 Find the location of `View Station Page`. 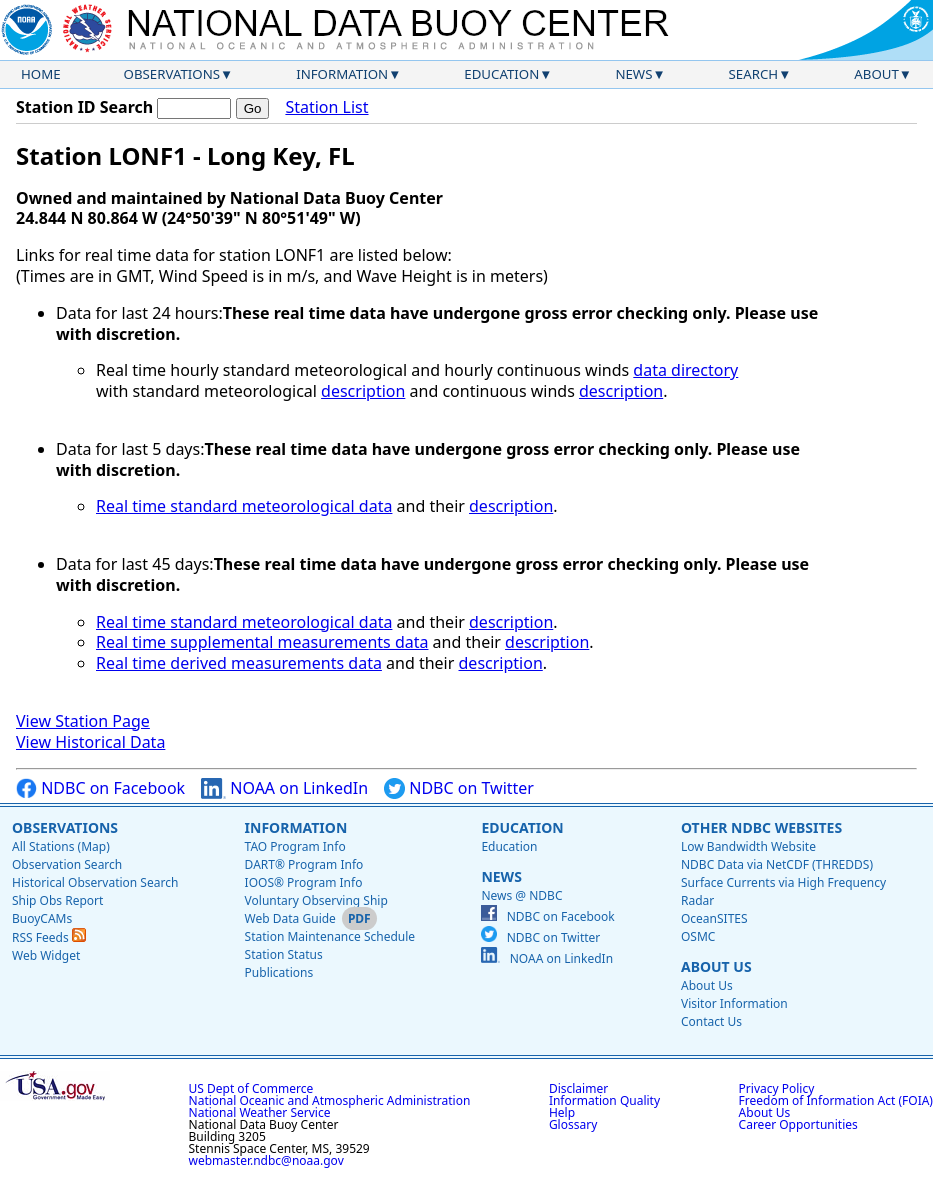

View Station Page is located at coordinates (83, 721).